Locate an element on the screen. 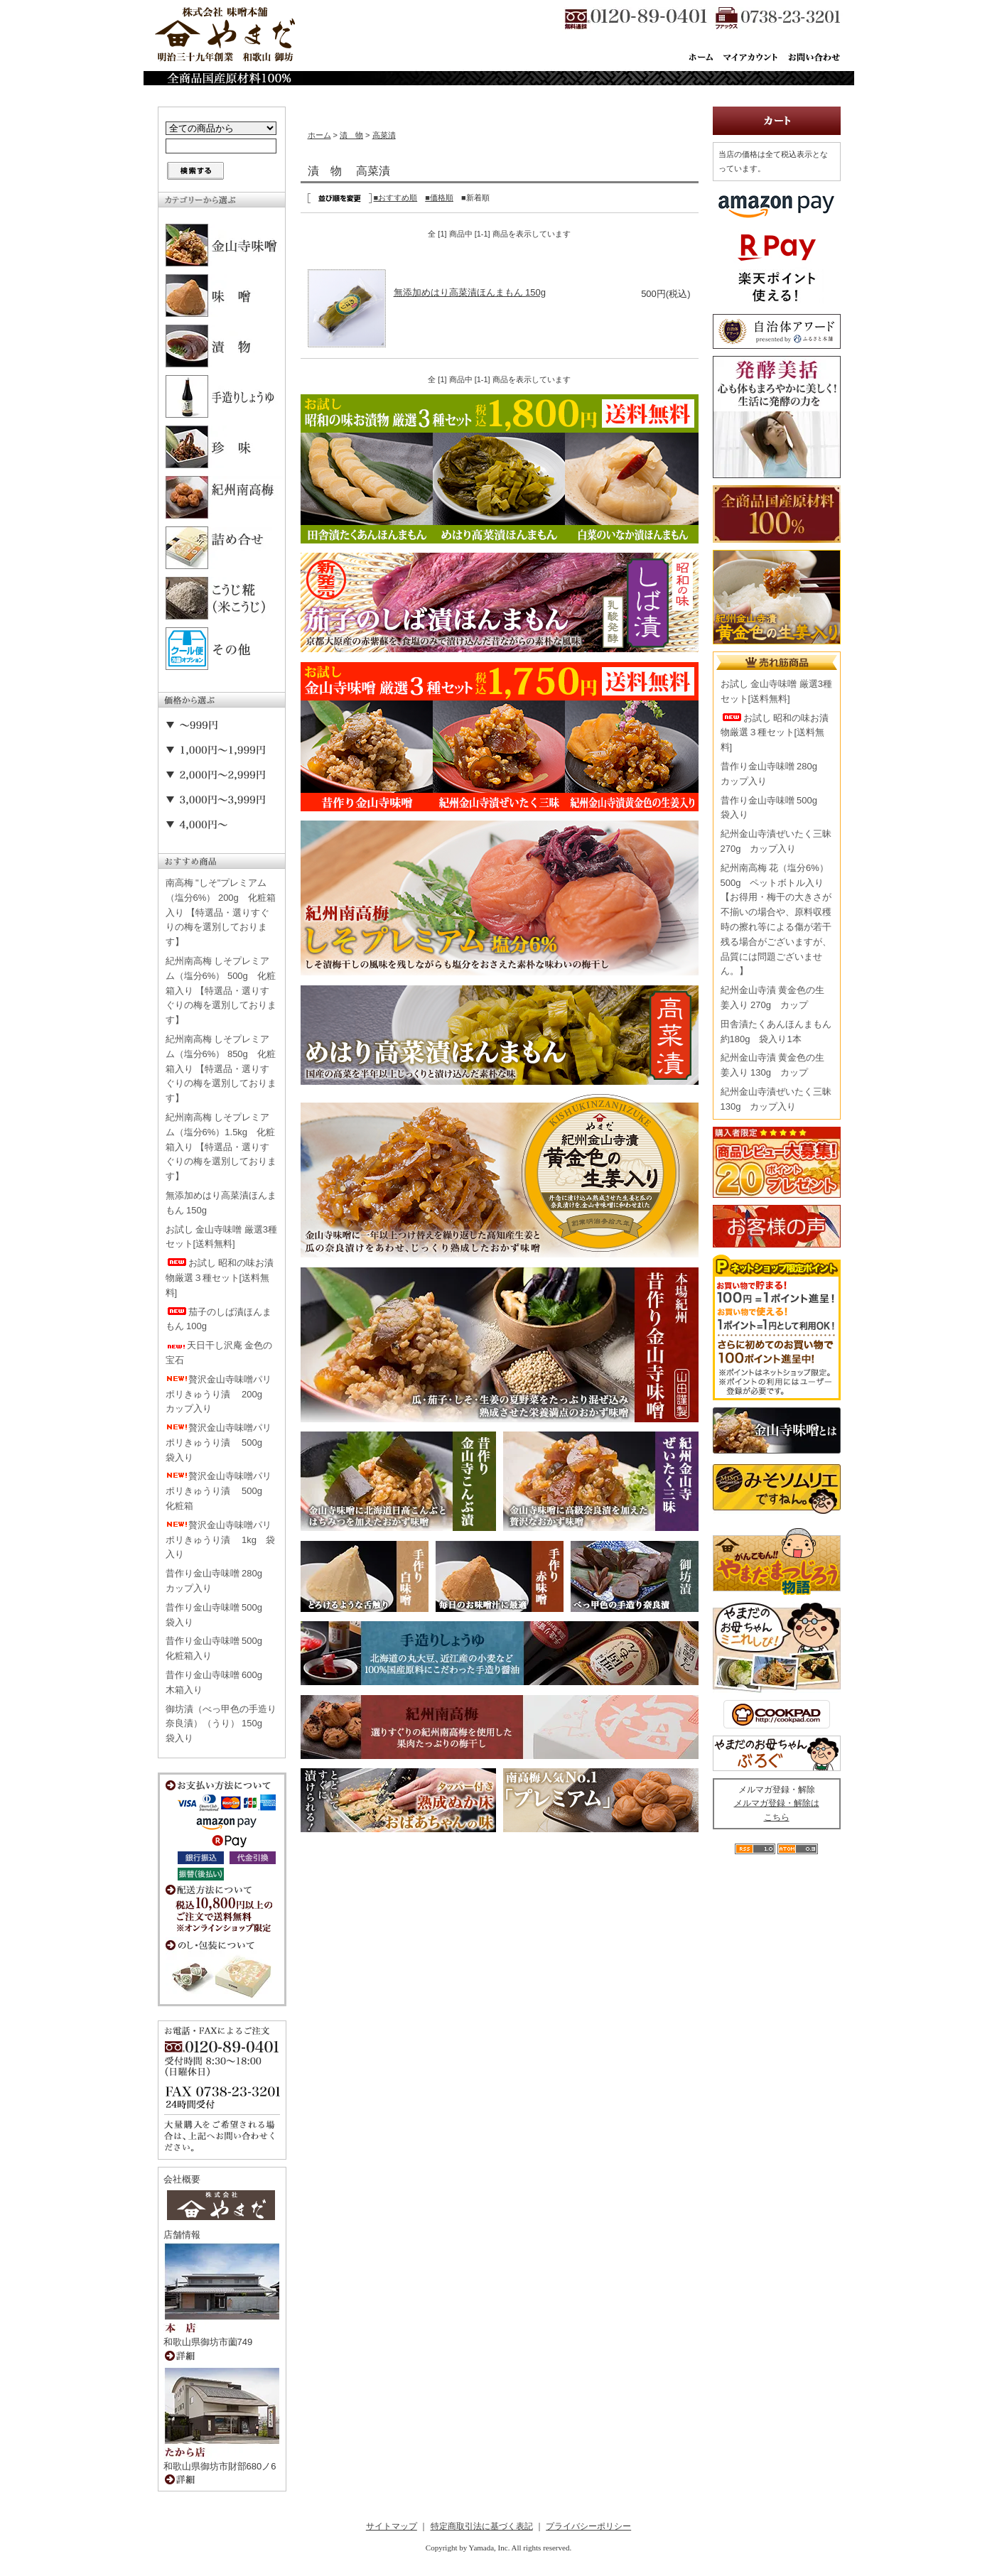  御坊漬（べっ甲色の手造り奈良漬）（うり） 150g 袋入り is located at coordinates (221, 1724).